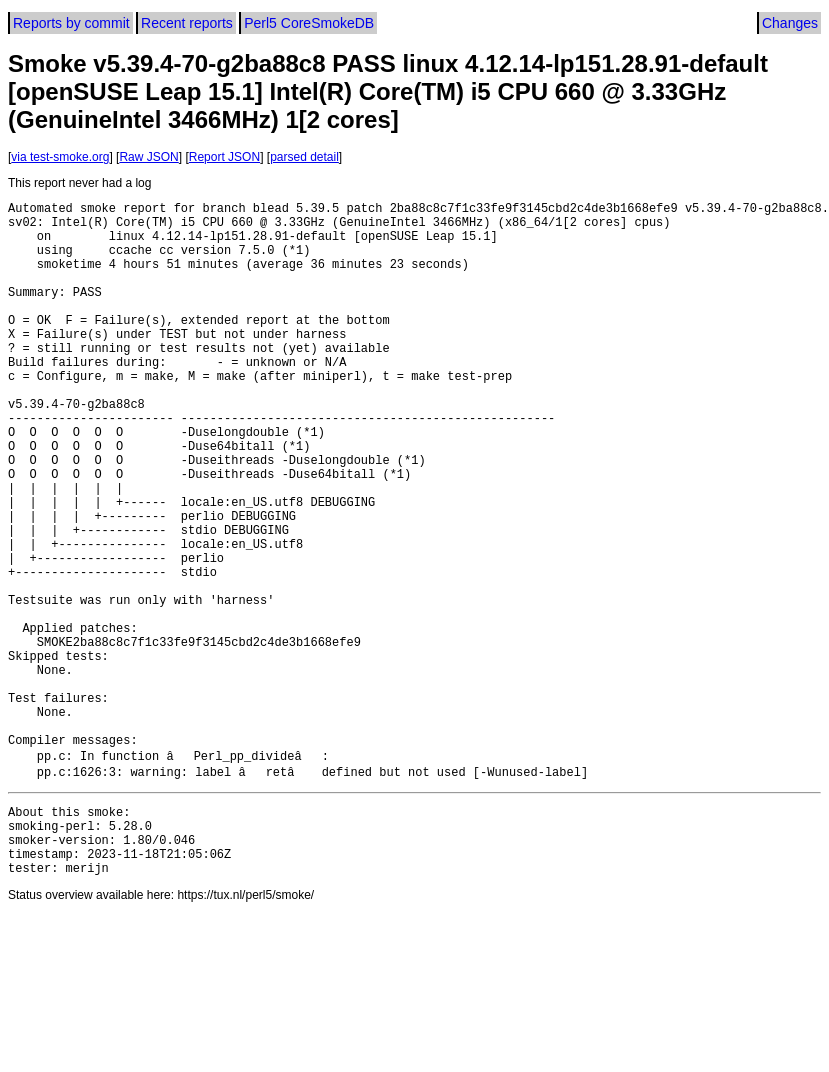 This screenshot has width=829, height=1072. I want to click on Reports by commit, so click(71, 23).